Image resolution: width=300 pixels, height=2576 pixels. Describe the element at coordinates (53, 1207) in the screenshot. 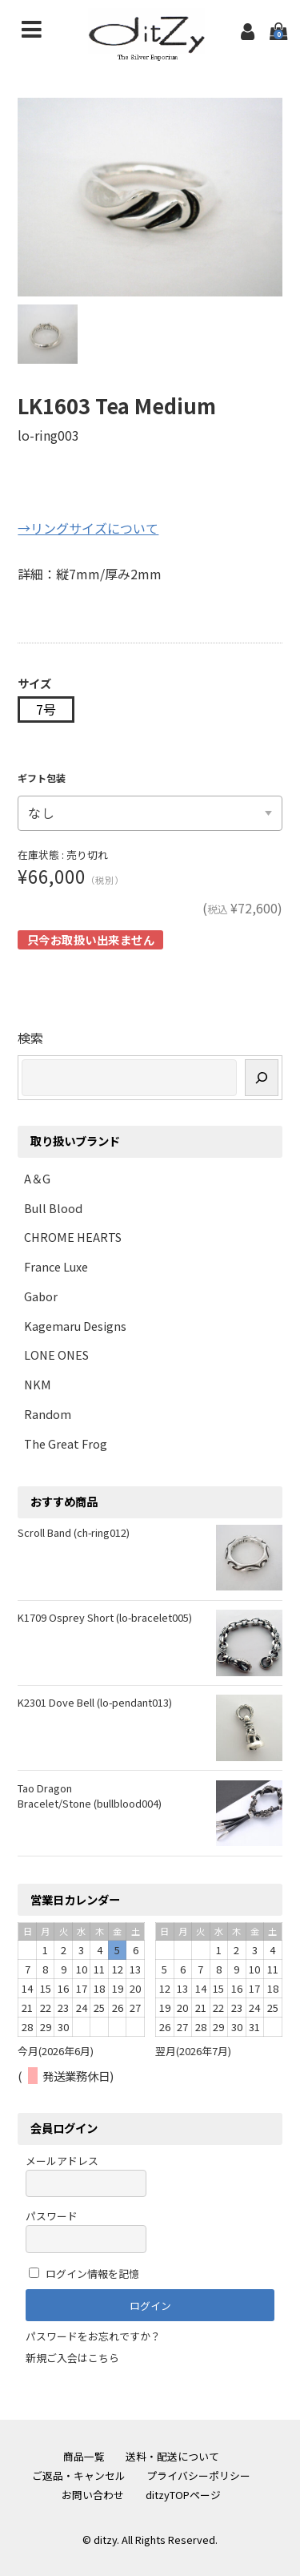

I see `Bull Blood` at that location.